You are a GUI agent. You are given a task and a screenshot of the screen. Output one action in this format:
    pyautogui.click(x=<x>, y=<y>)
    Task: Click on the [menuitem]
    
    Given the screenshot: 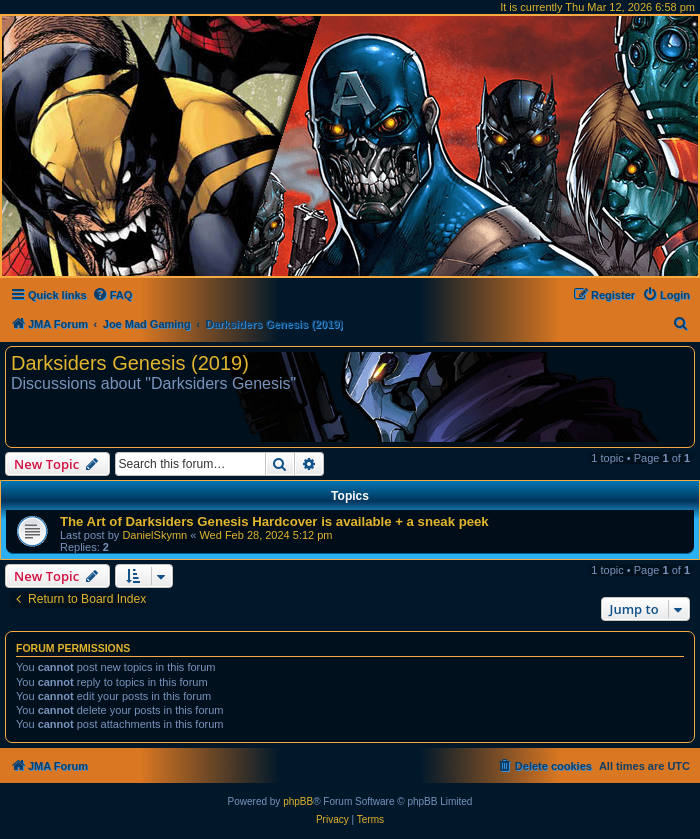 What is the action you would take?
    pyautogui.click(x=112, y=295)
    